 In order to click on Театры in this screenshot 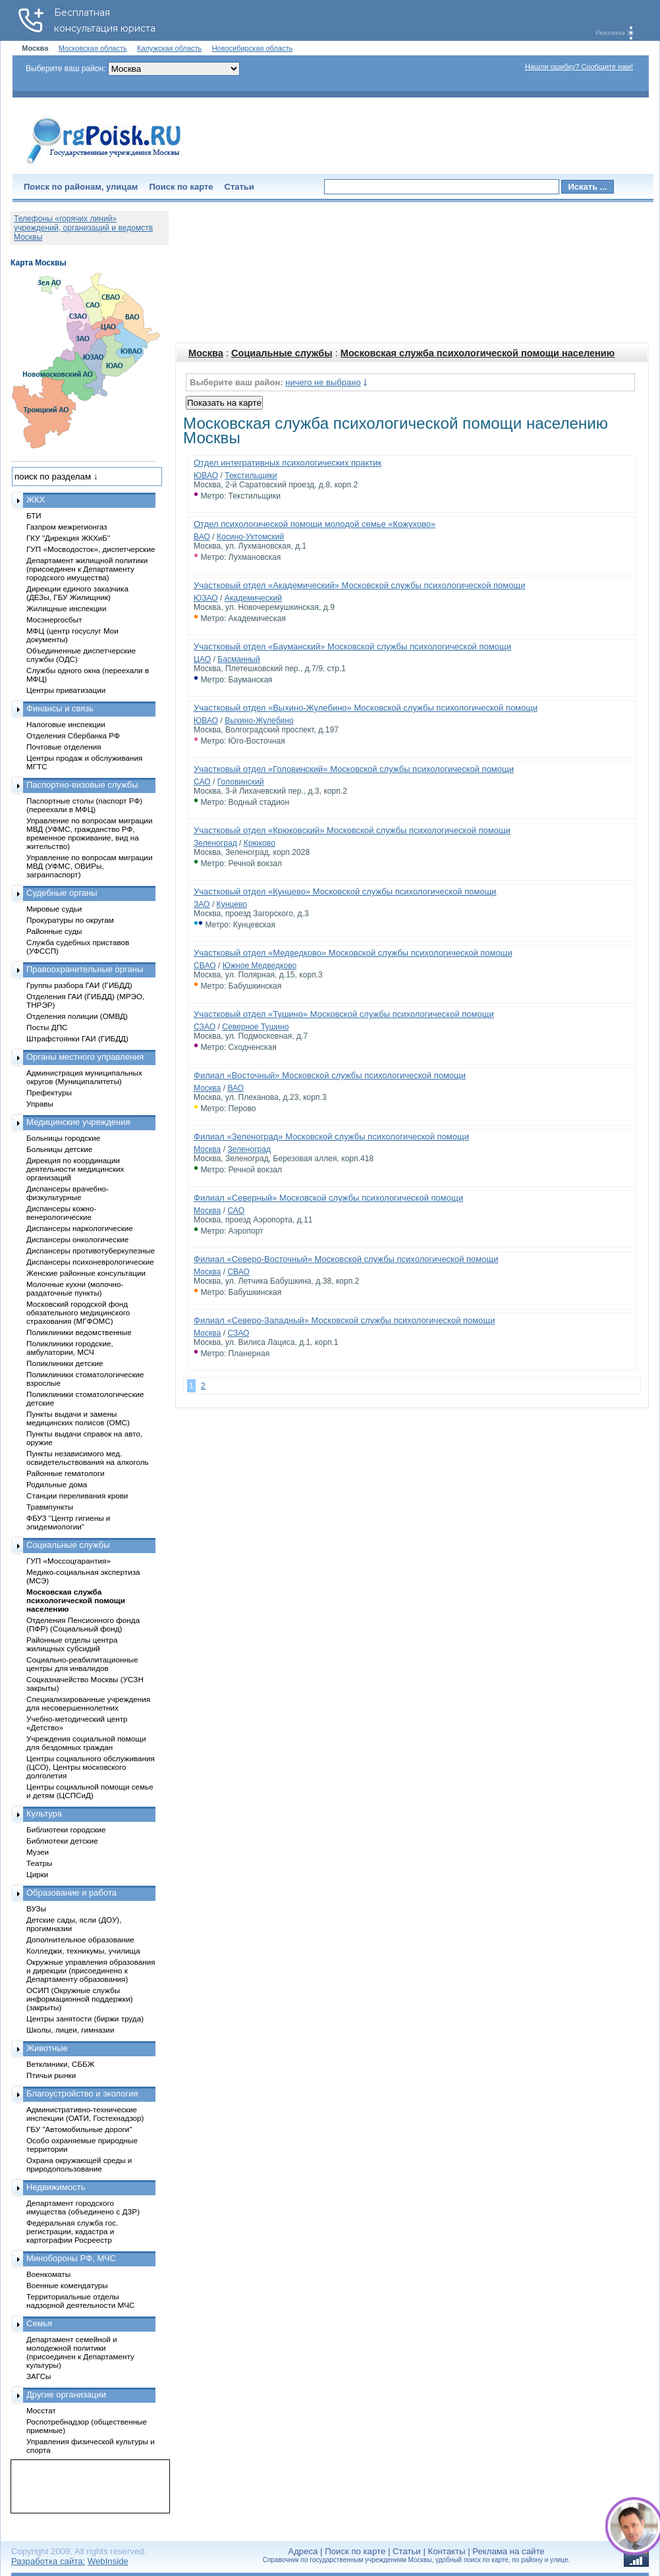, I will do `click(39, 1863)`.